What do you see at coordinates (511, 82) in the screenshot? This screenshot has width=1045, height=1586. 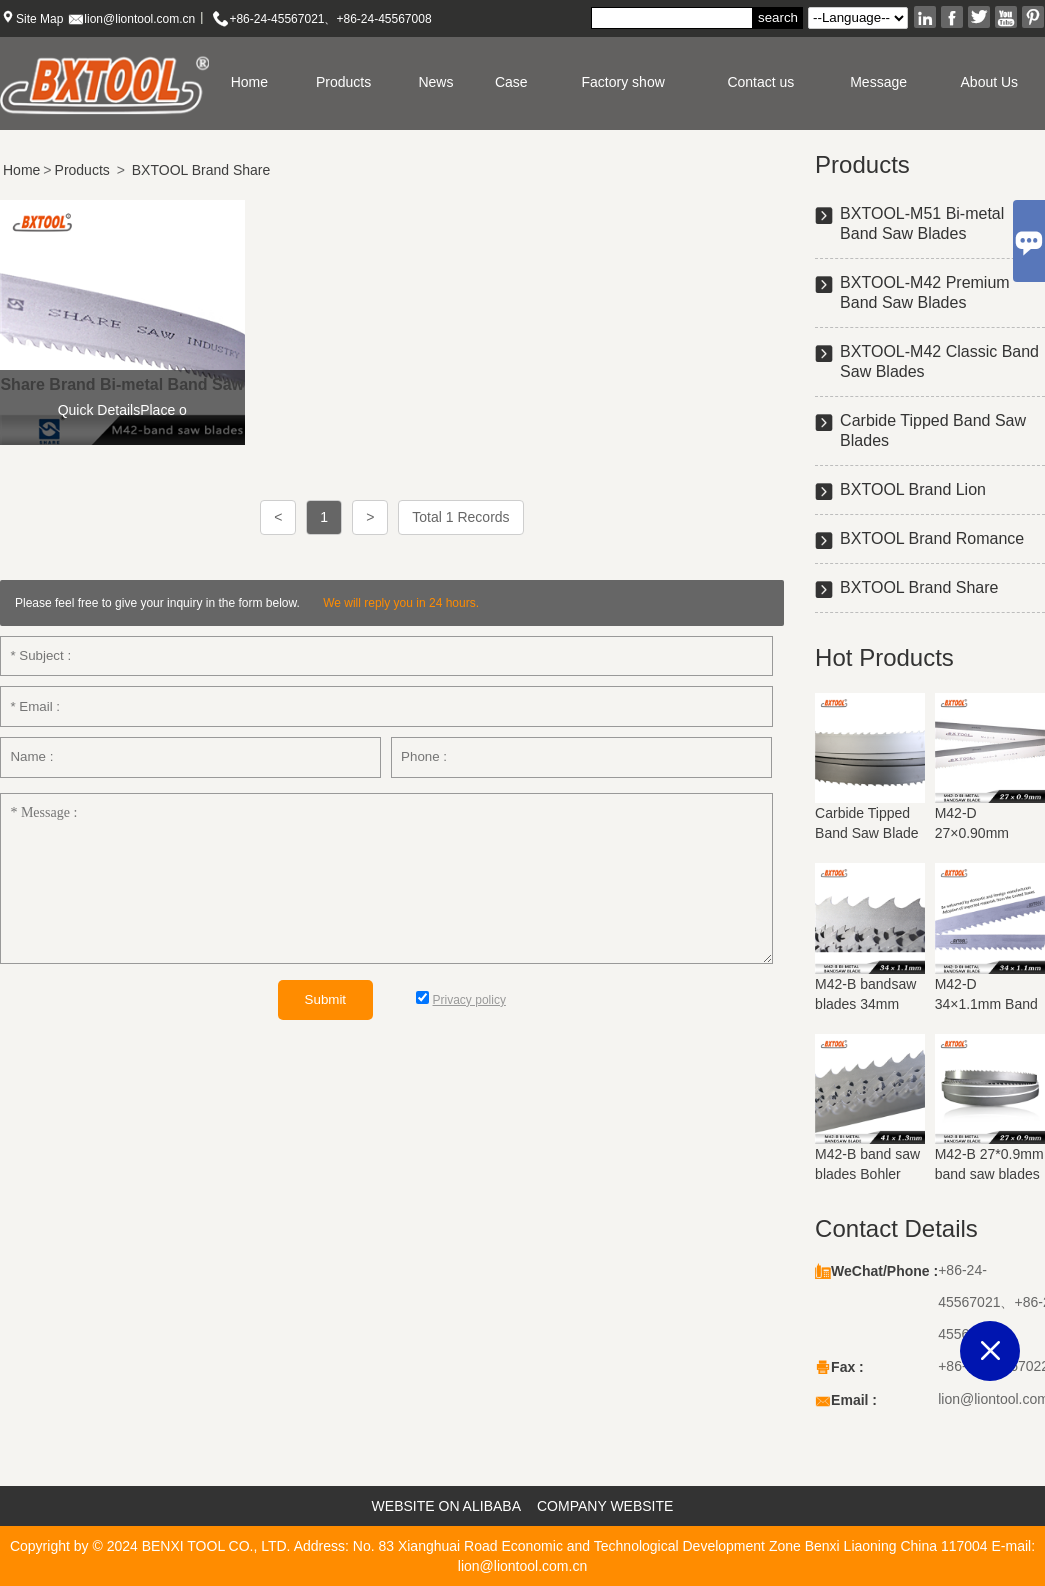 I see `Case` at bounding box center [511, 82].